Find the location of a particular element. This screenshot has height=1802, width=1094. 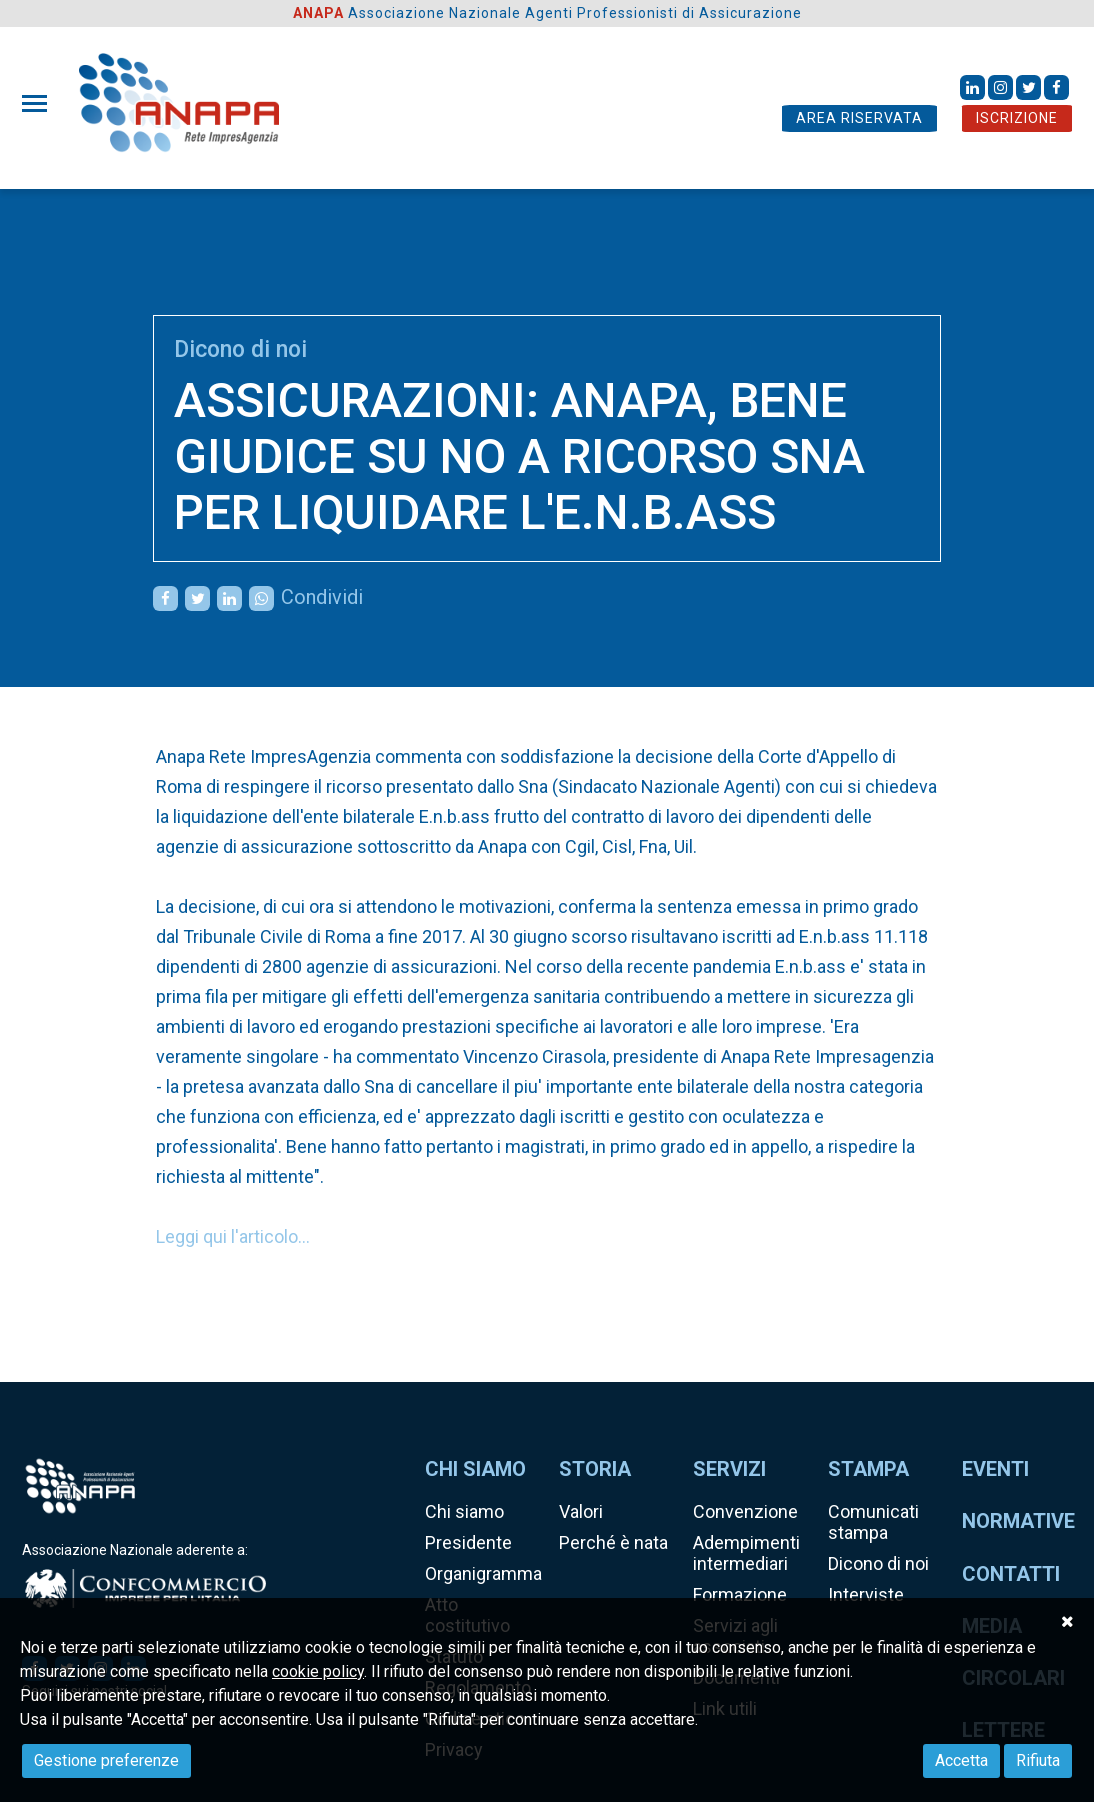

Normative is located at coordinates (1018, 1521).